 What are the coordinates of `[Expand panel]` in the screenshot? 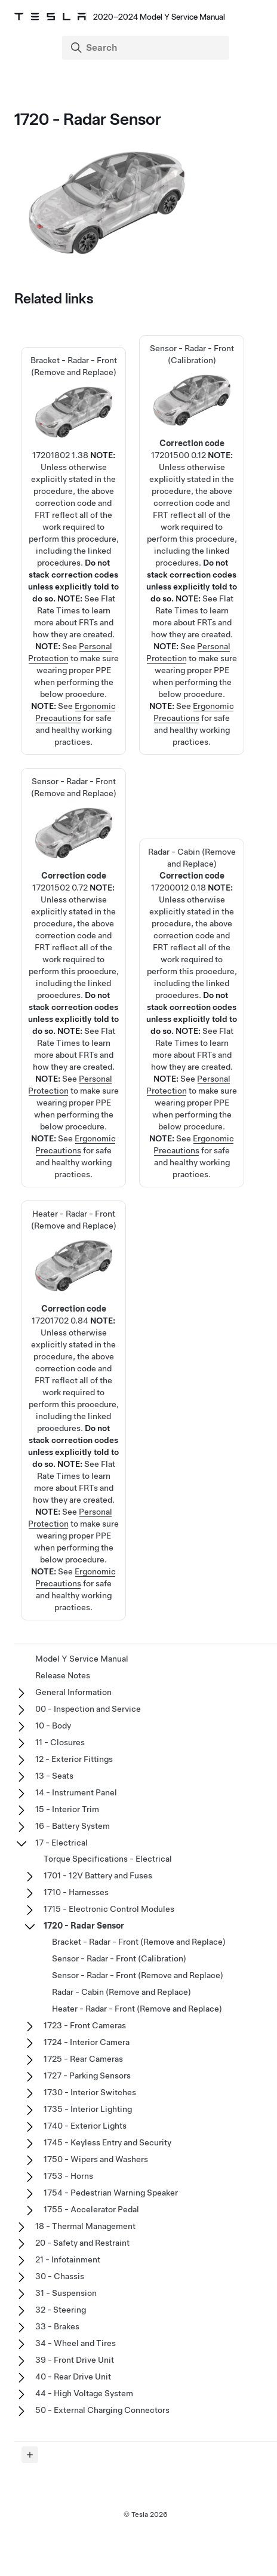 It's located at (29, 2454).